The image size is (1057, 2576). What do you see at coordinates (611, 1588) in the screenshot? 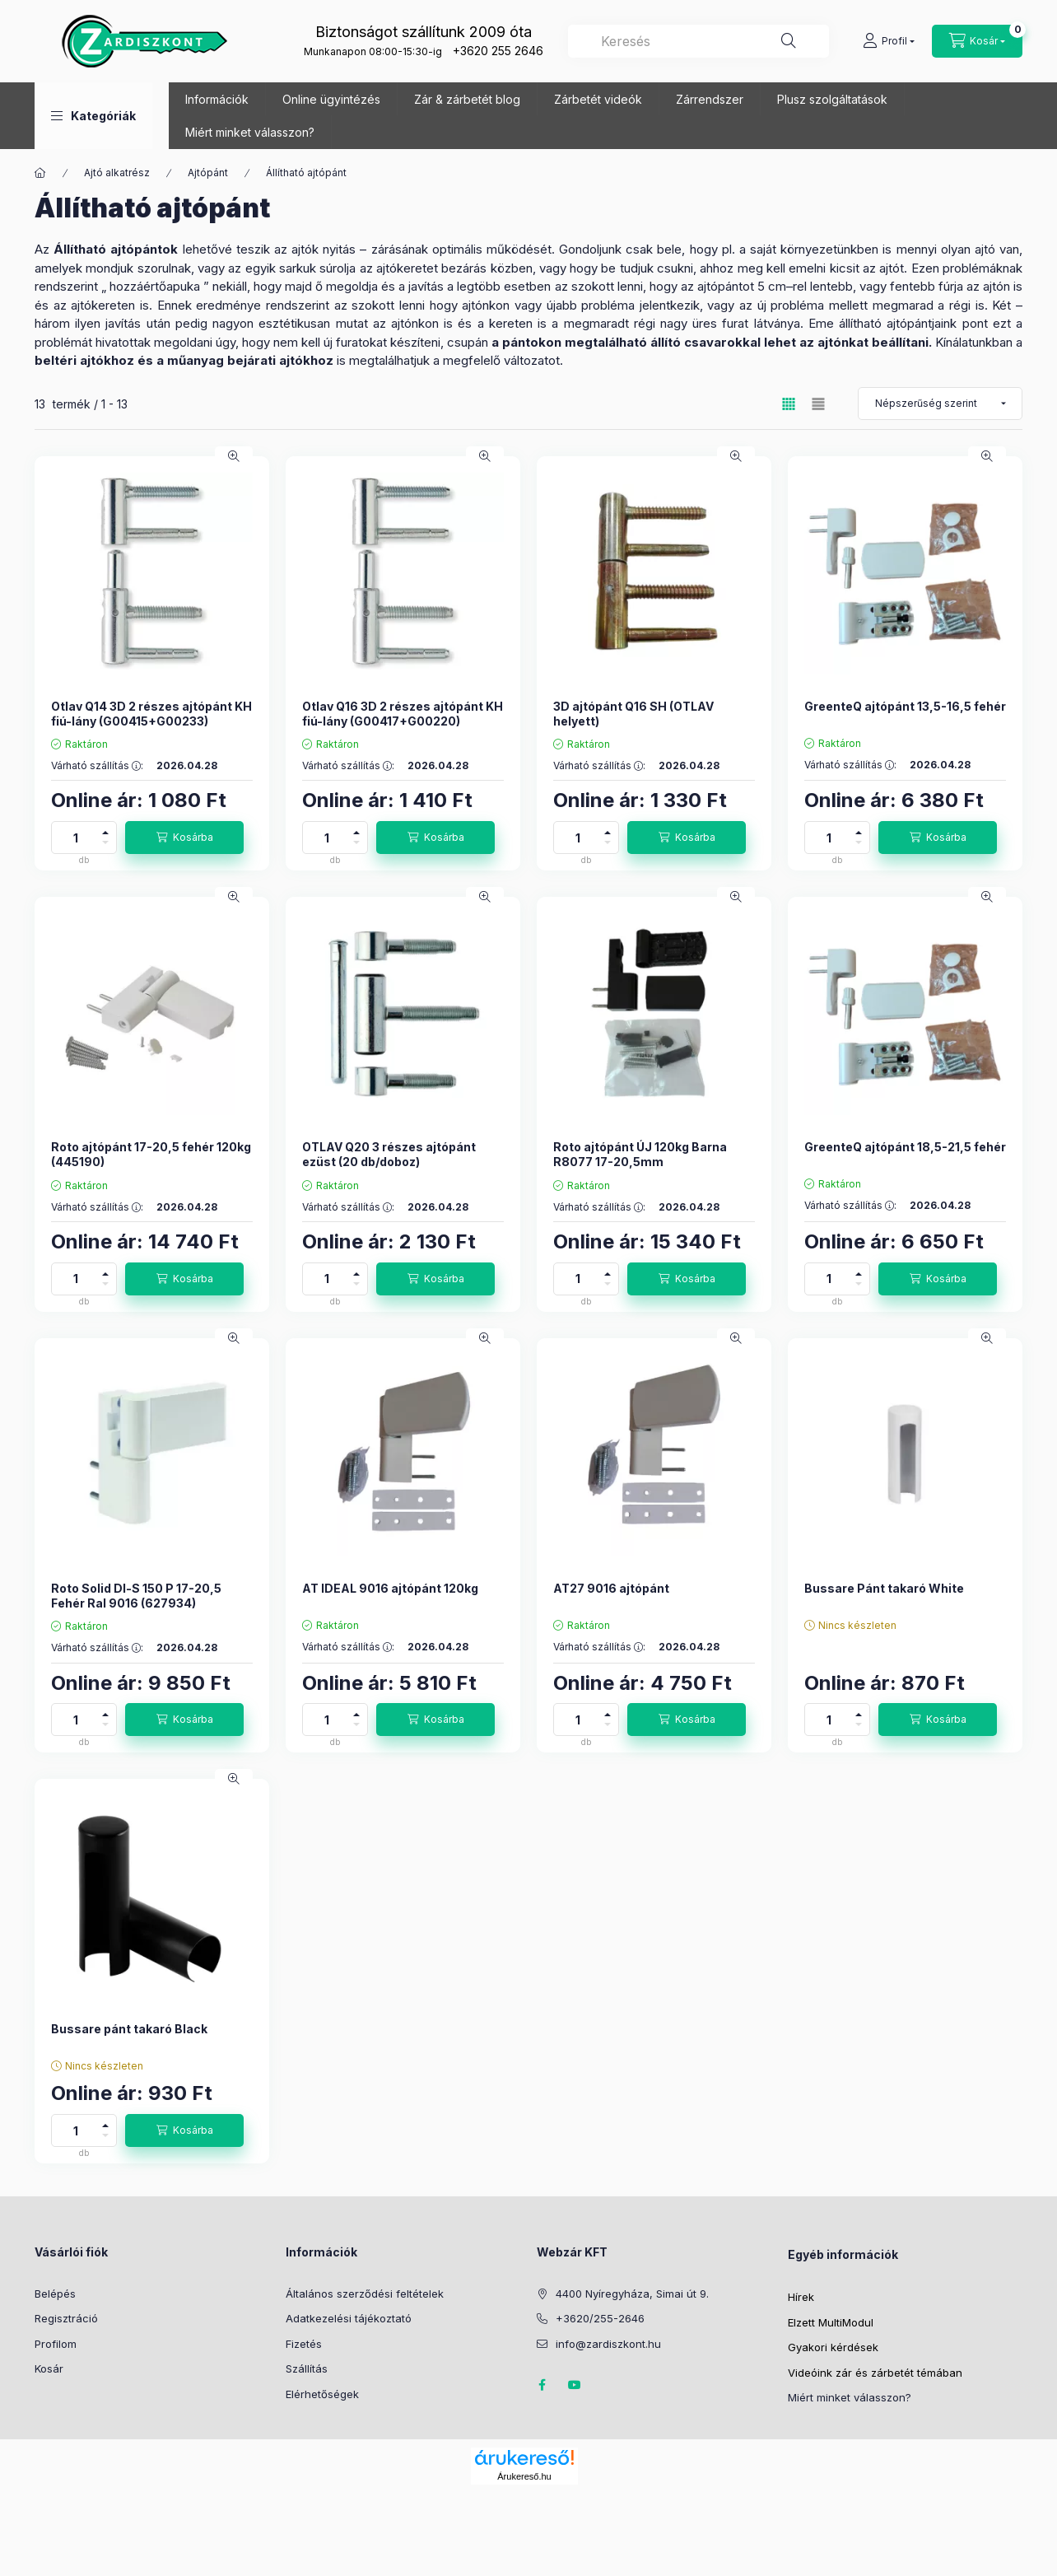
I see `AT27 9016 ajtópánt` at bounding box center [611, 1588].